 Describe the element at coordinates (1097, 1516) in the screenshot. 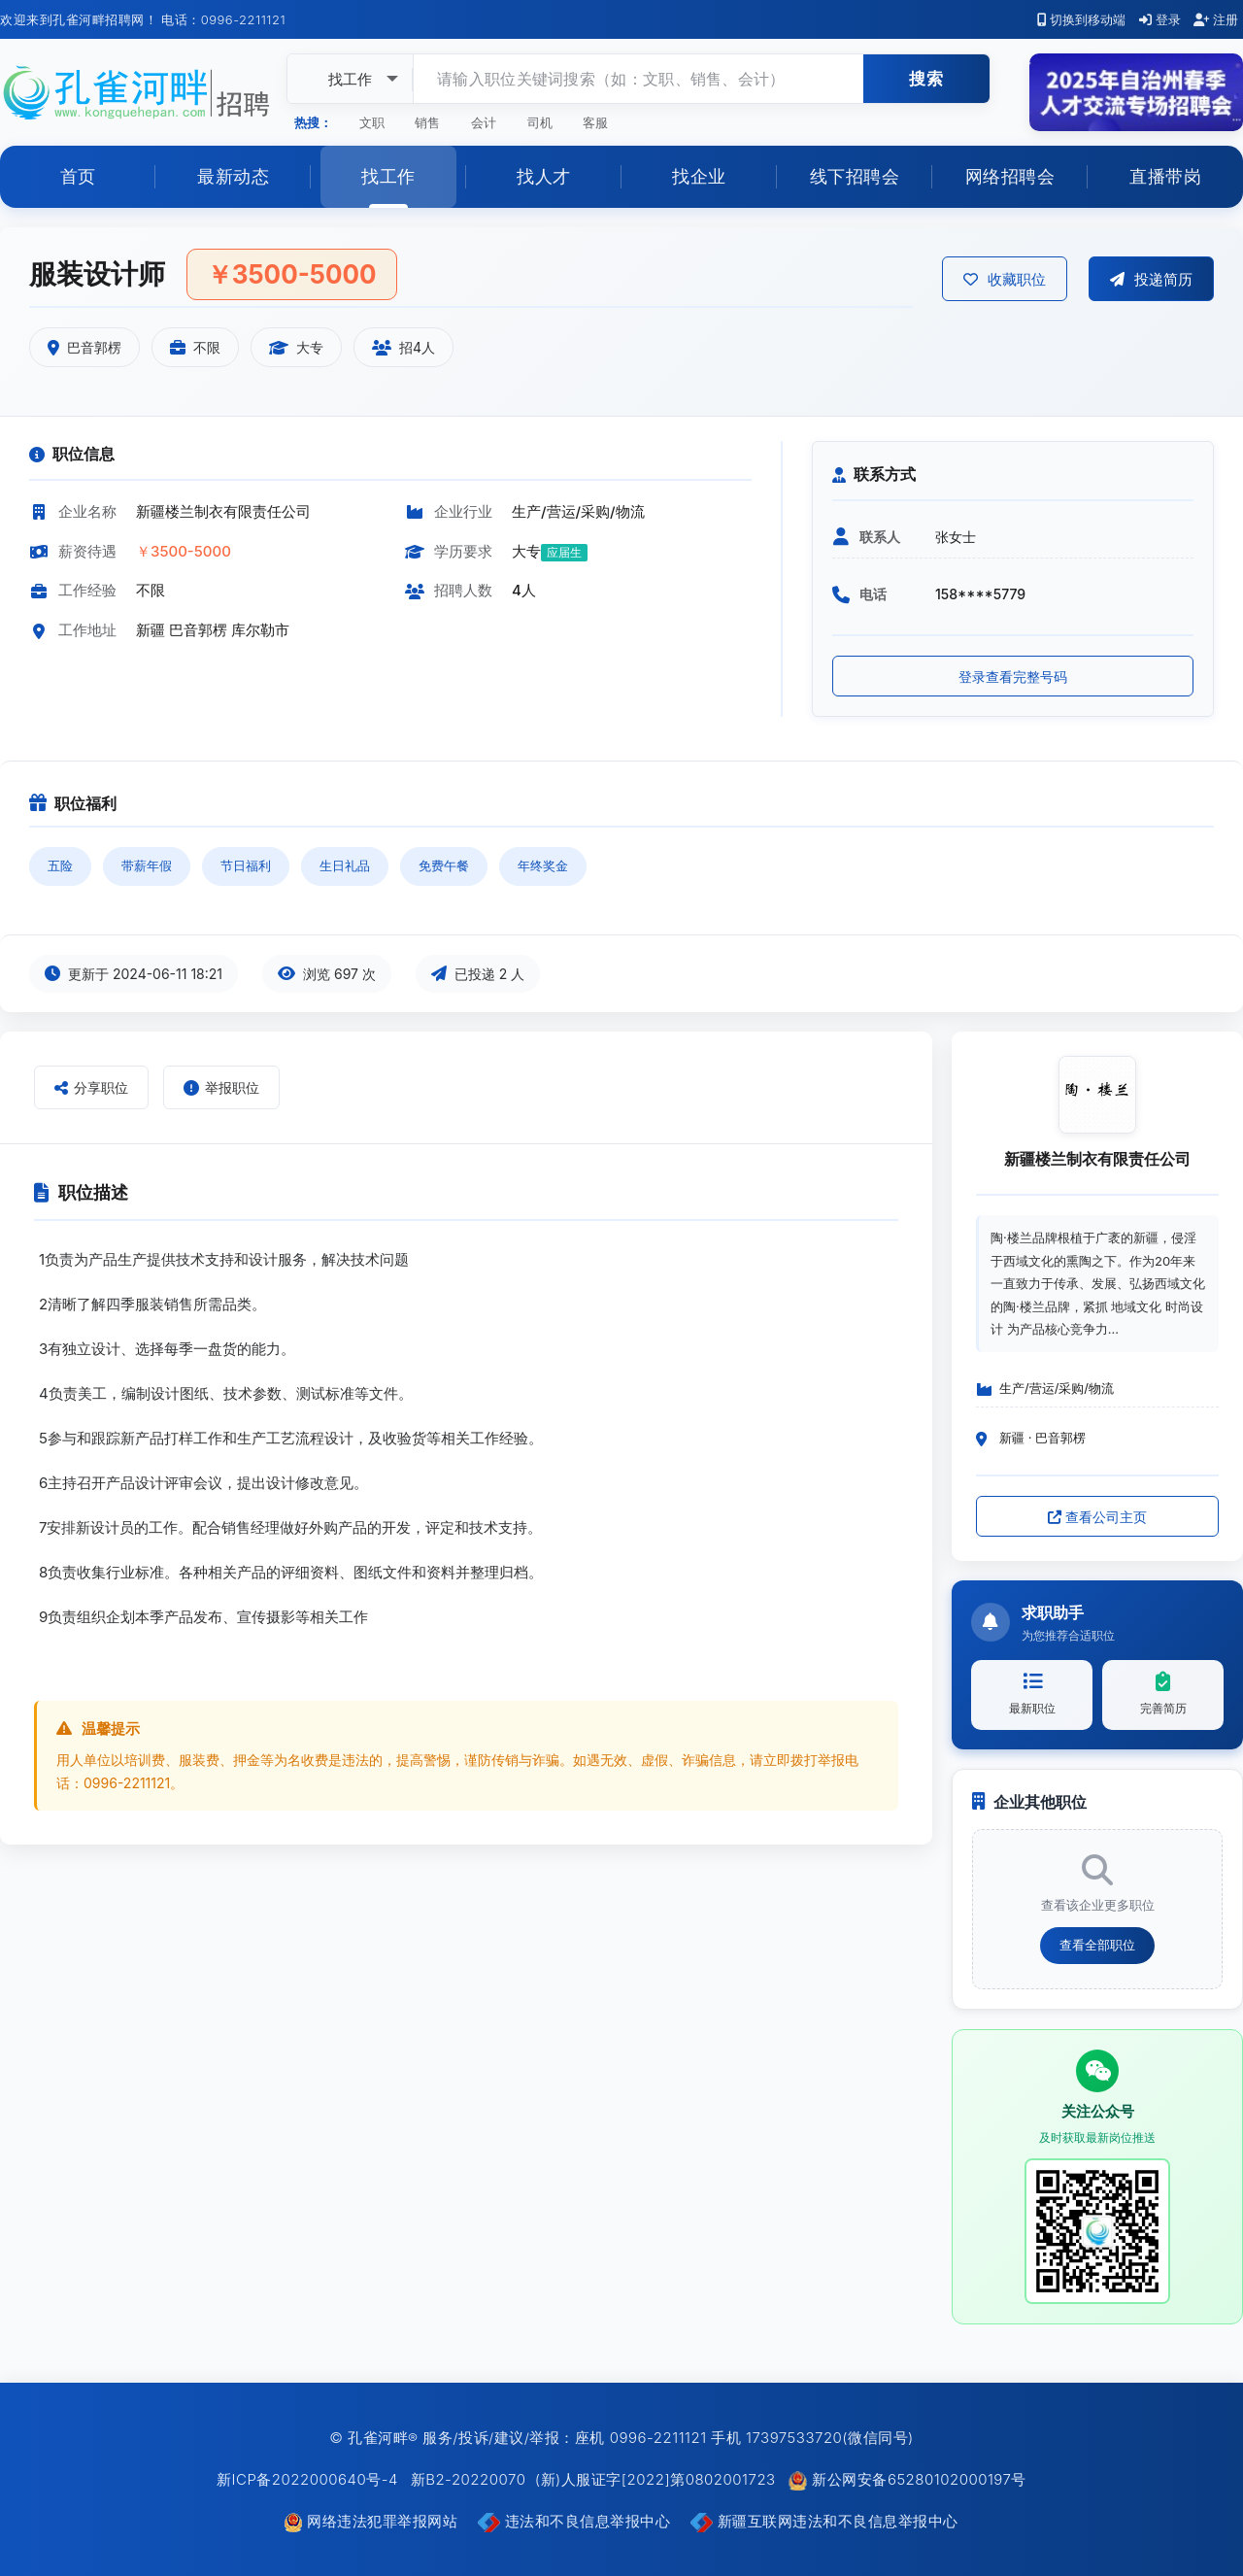

I see `查看公司主页` at that location.